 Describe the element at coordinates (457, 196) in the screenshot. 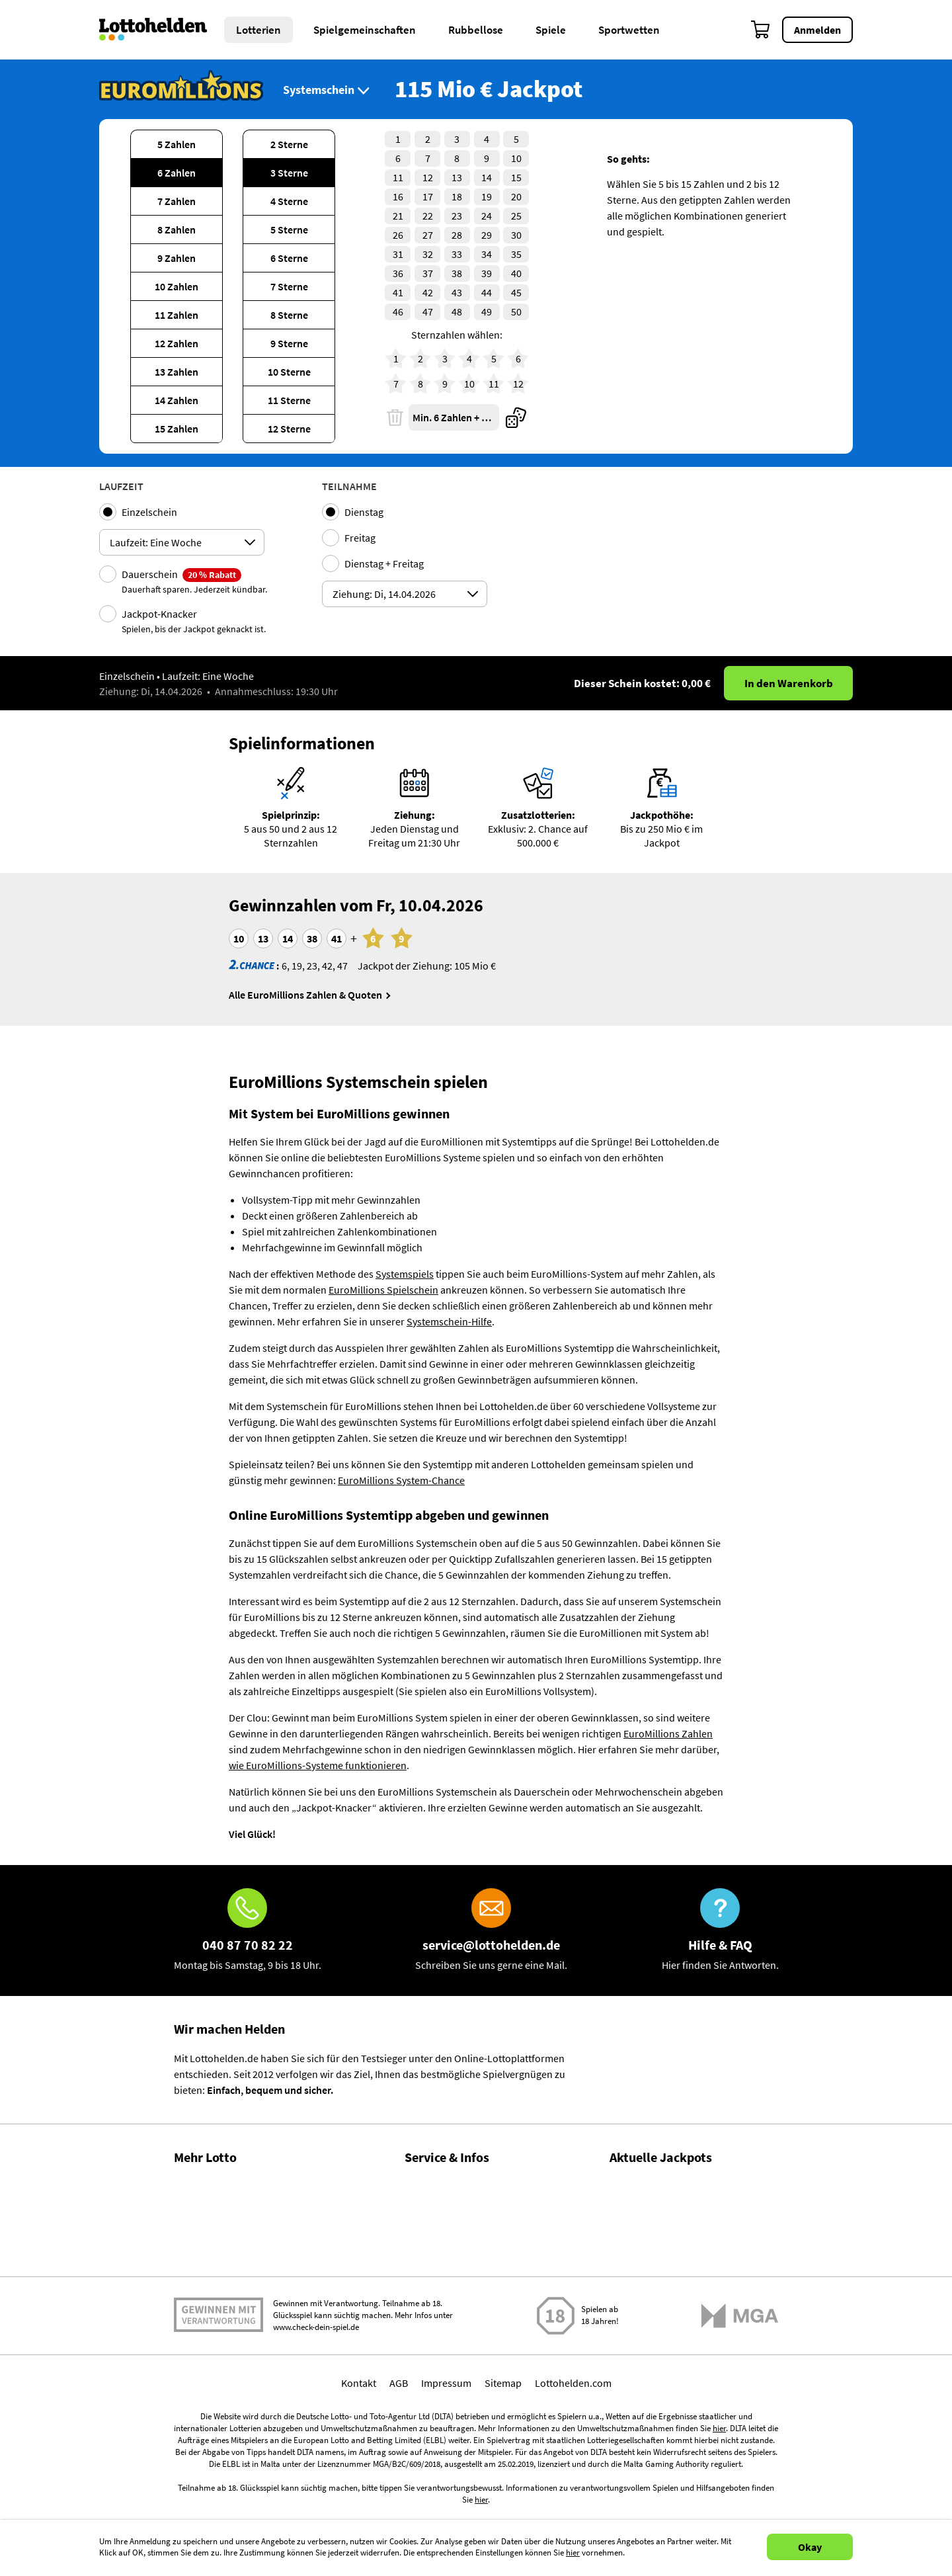

I see `18` at that location.